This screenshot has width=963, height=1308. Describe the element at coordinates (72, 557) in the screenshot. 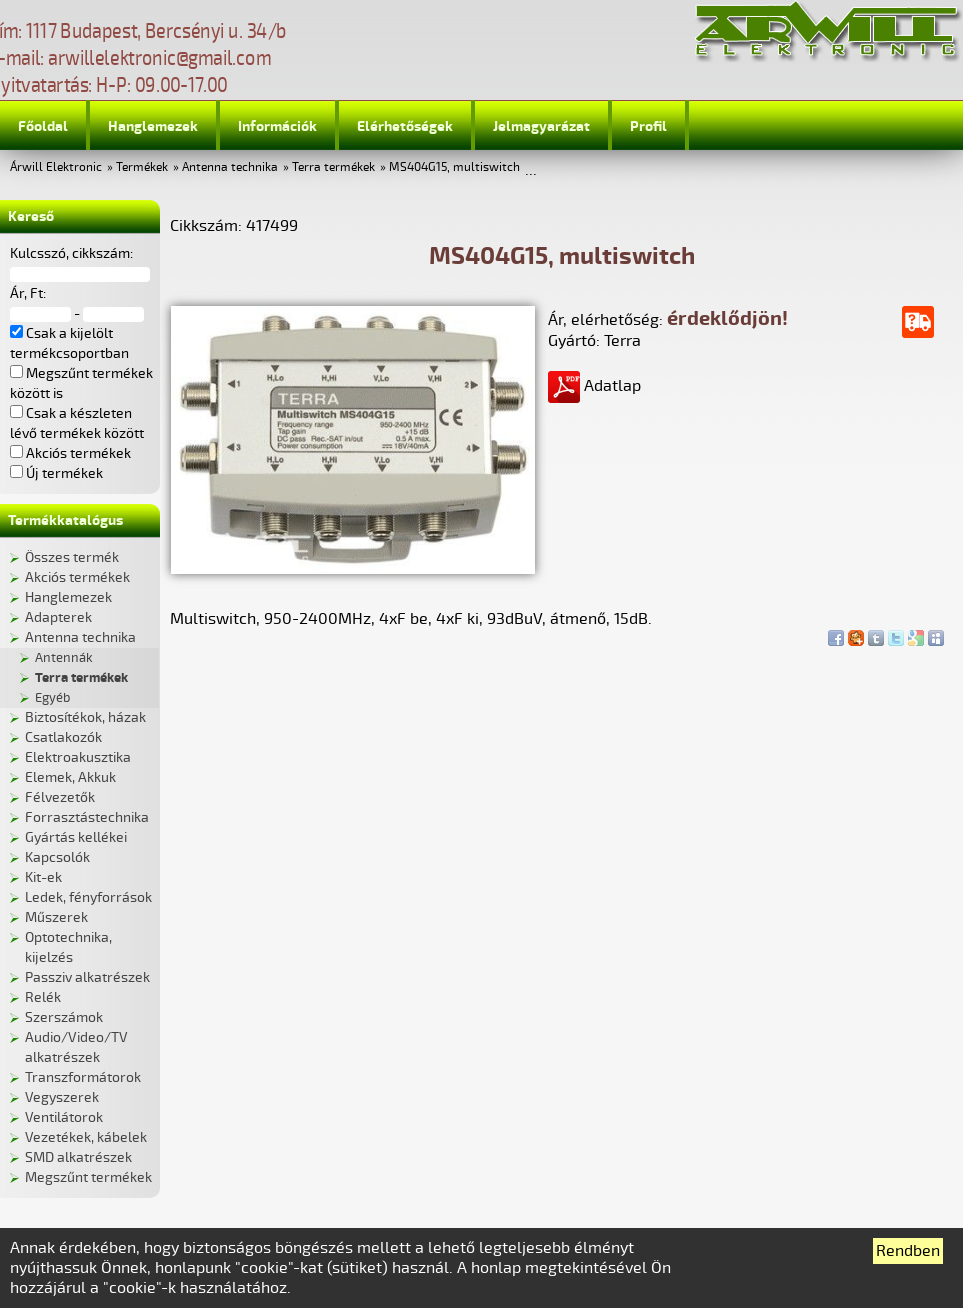

I see `Összes termék` at that location.